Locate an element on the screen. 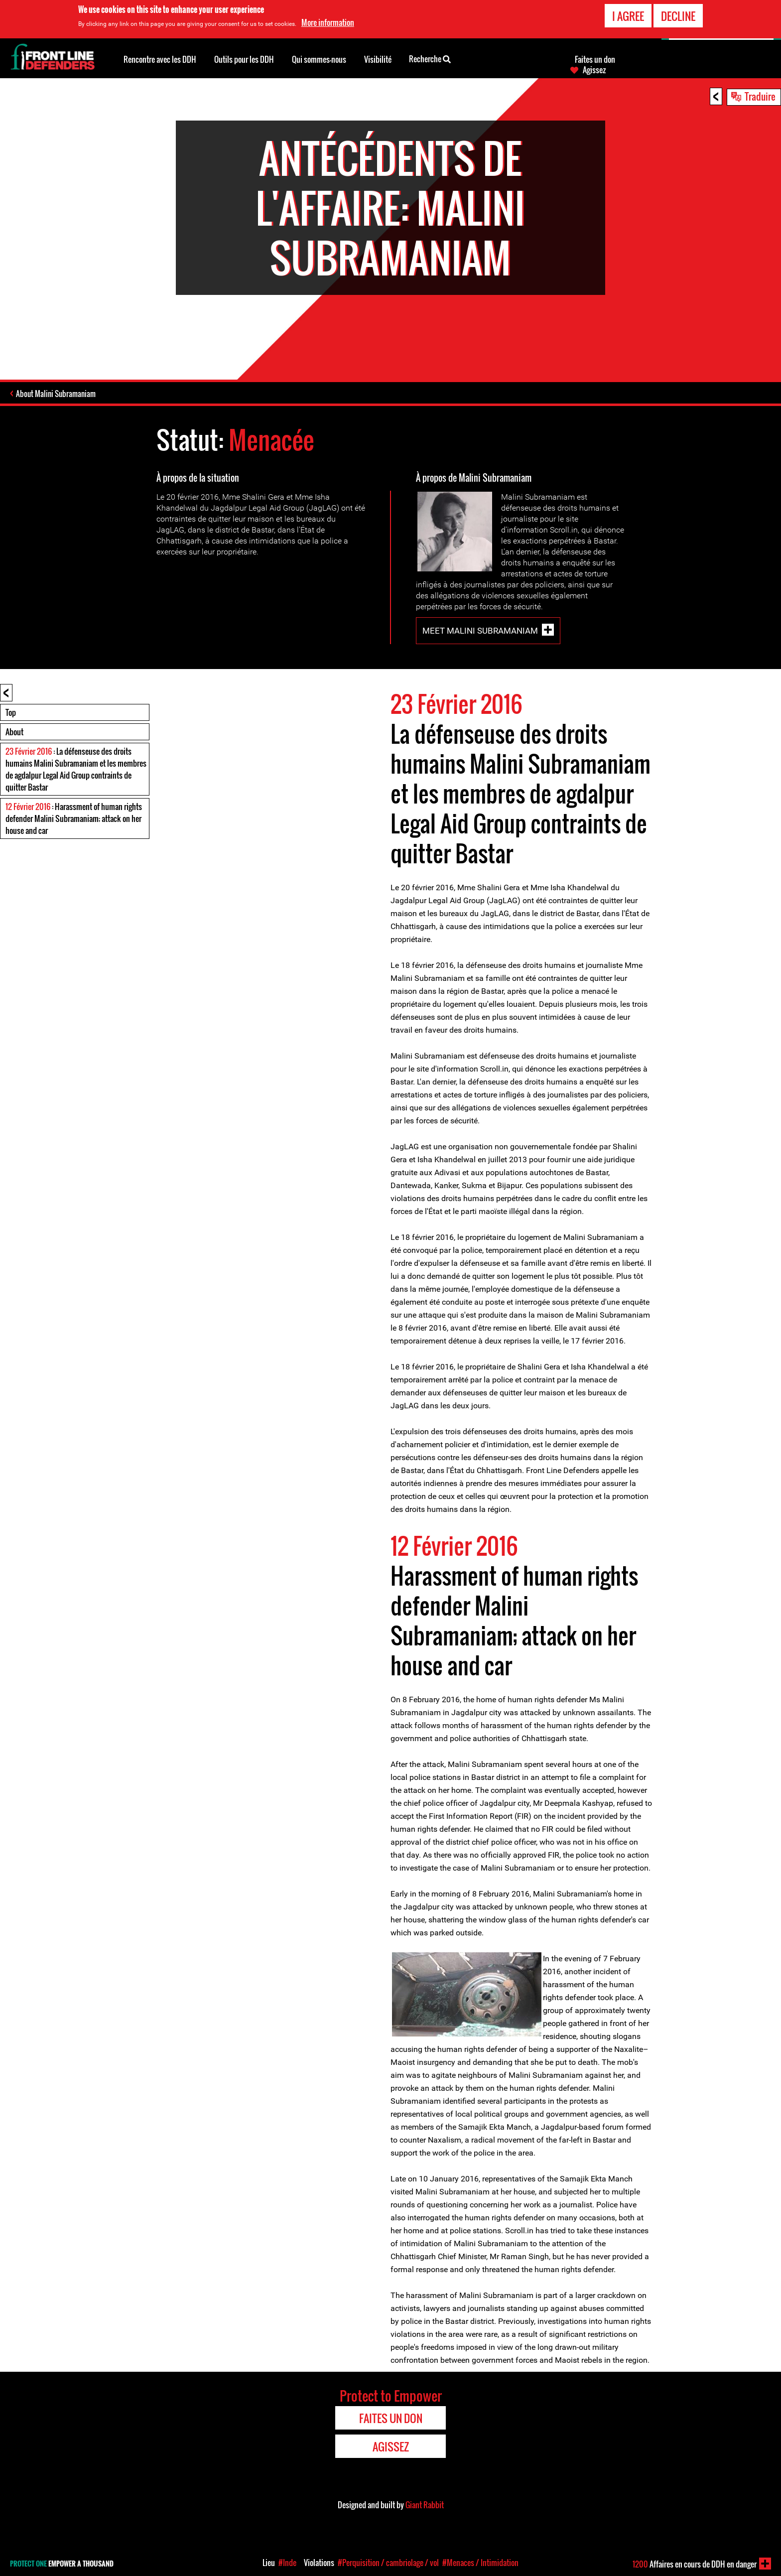 The width and height of the screenshot is (781, 2576). Agissez is located at coordinates (594, 70).